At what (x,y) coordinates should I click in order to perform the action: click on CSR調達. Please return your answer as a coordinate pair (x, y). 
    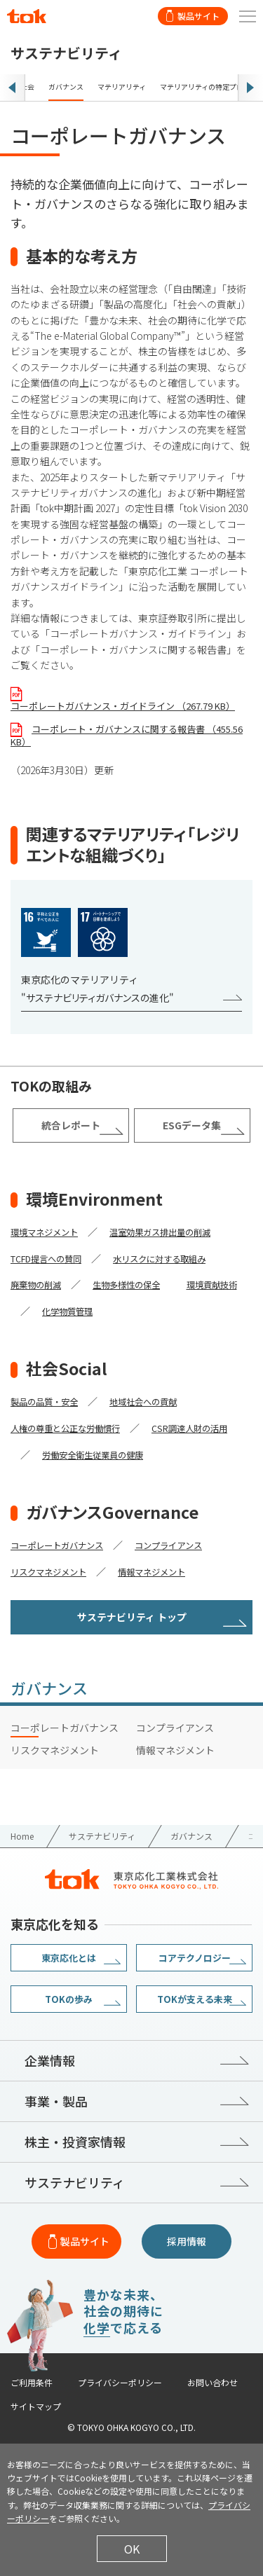
    Looking at the image, I should click on (168, 1428).